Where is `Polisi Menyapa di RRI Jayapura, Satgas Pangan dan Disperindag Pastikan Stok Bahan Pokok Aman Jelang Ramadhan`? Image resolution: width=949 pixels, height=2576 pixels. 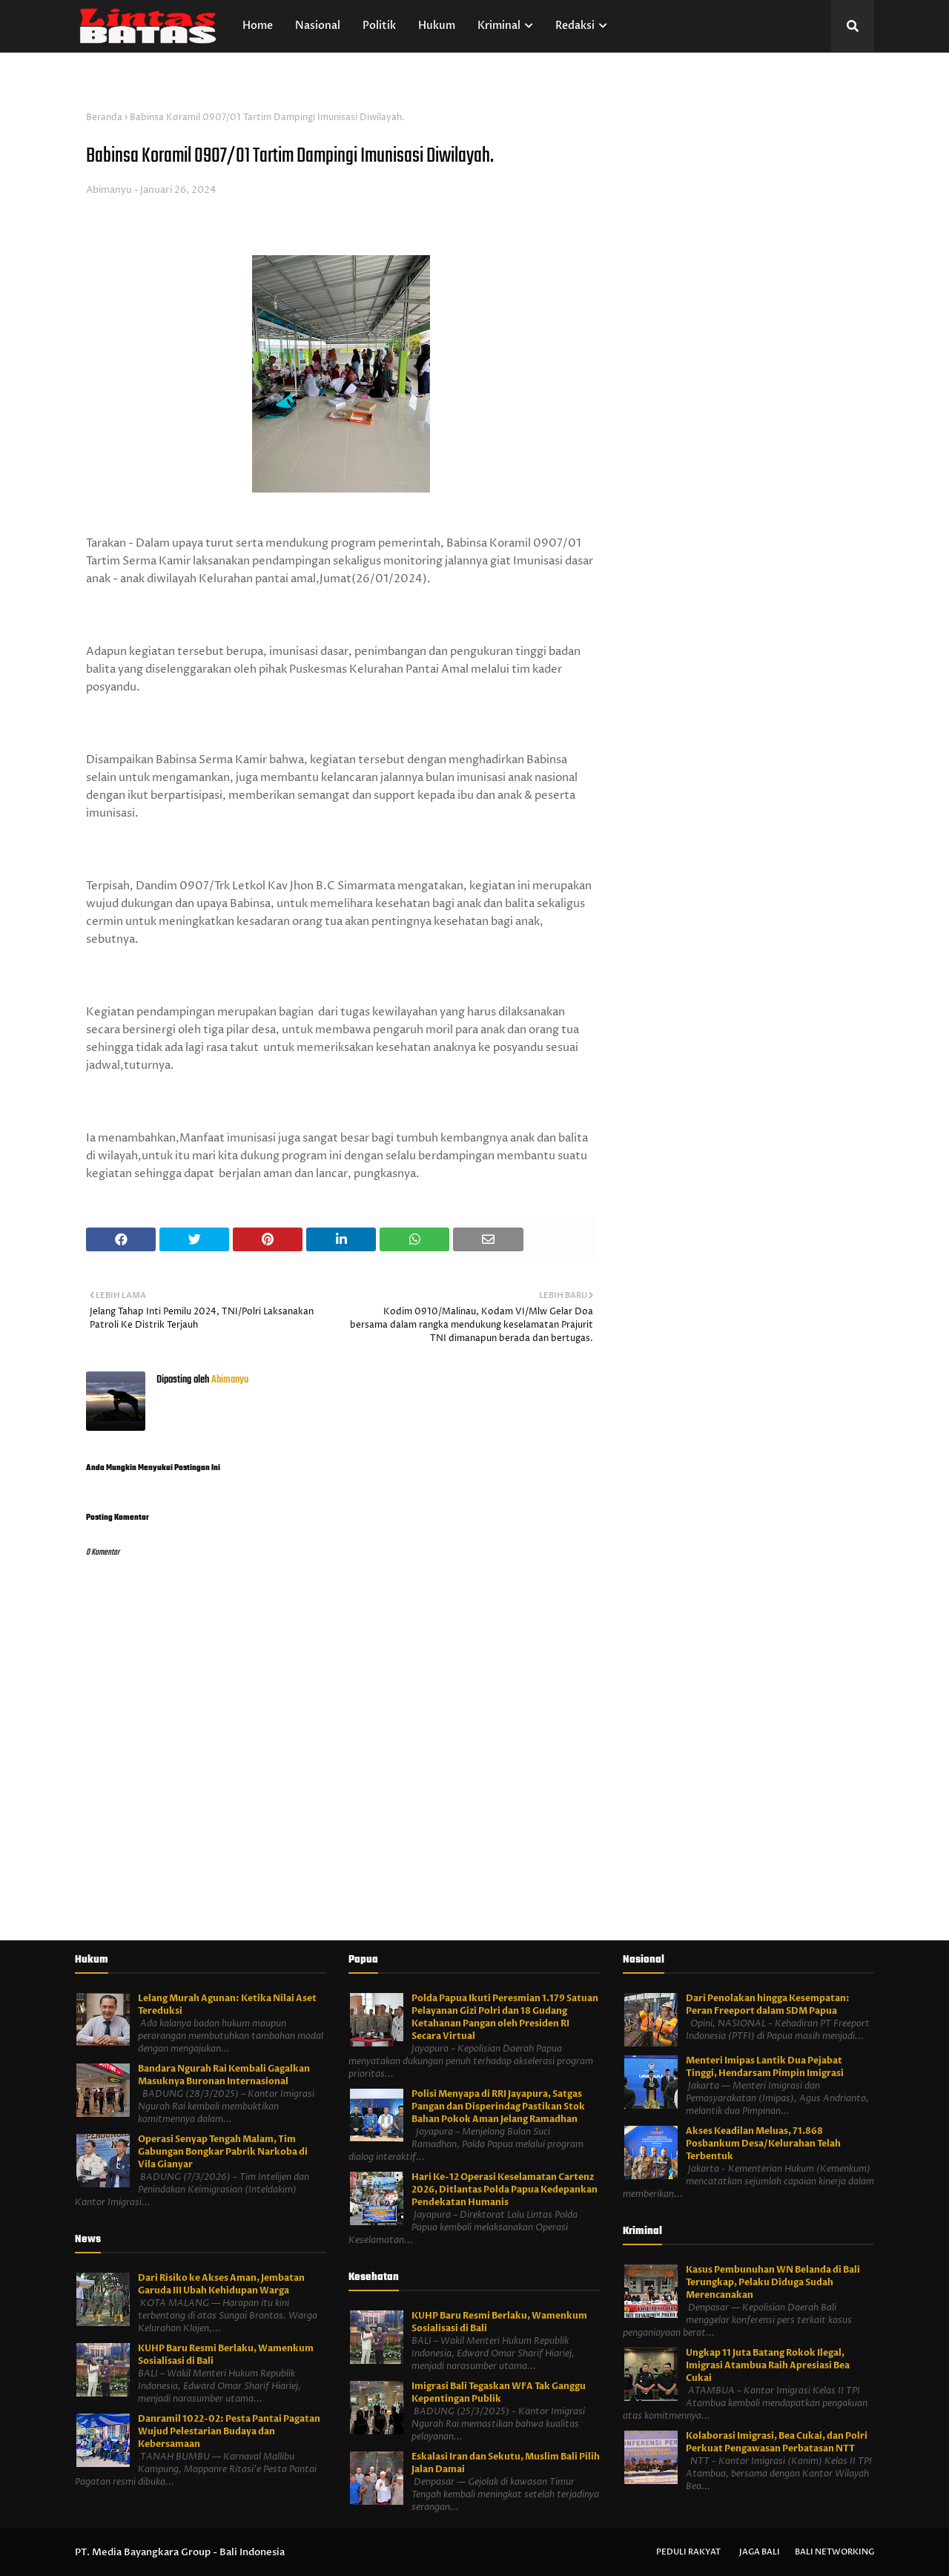
Polisi Menyapa di RRI Jayapura, Satgas Pangan dan Disperindag Pastikan Stok Bahan Pokok Aman Jelang Ramadhan is located at coordinates (498, 2106).